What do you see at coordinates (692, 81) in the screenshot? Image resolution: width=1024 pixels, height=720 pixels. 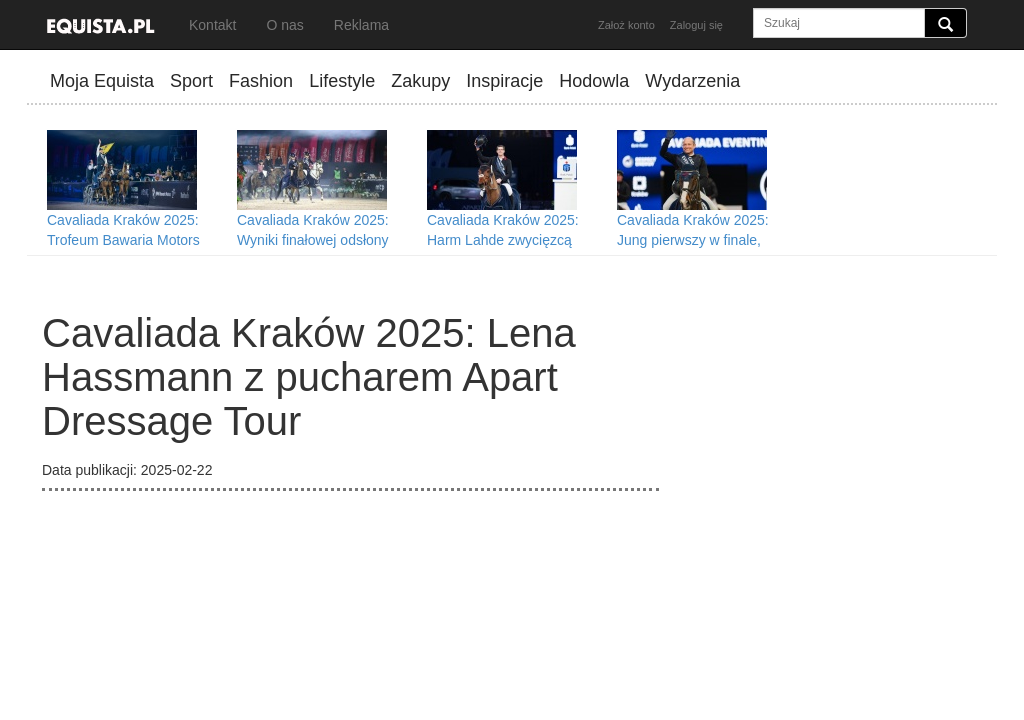 I see `Wydarzenia` at bounding box center [692, 81].